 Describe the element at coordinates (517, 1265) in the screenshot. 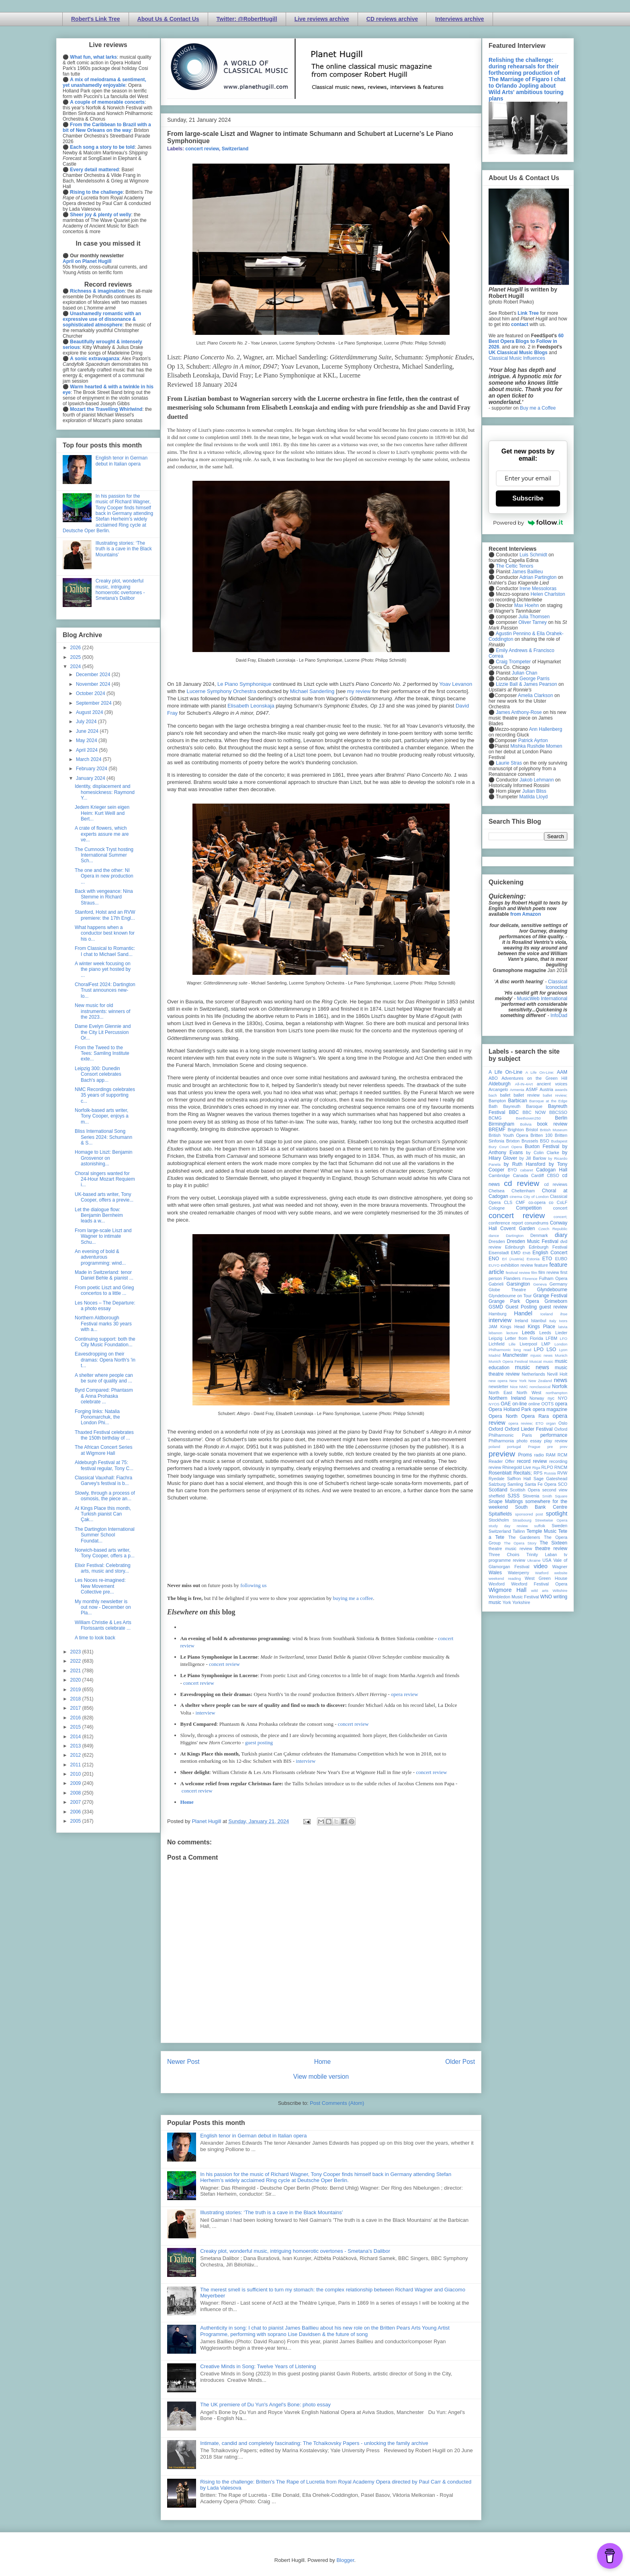

I see `exhibition review` at that location.